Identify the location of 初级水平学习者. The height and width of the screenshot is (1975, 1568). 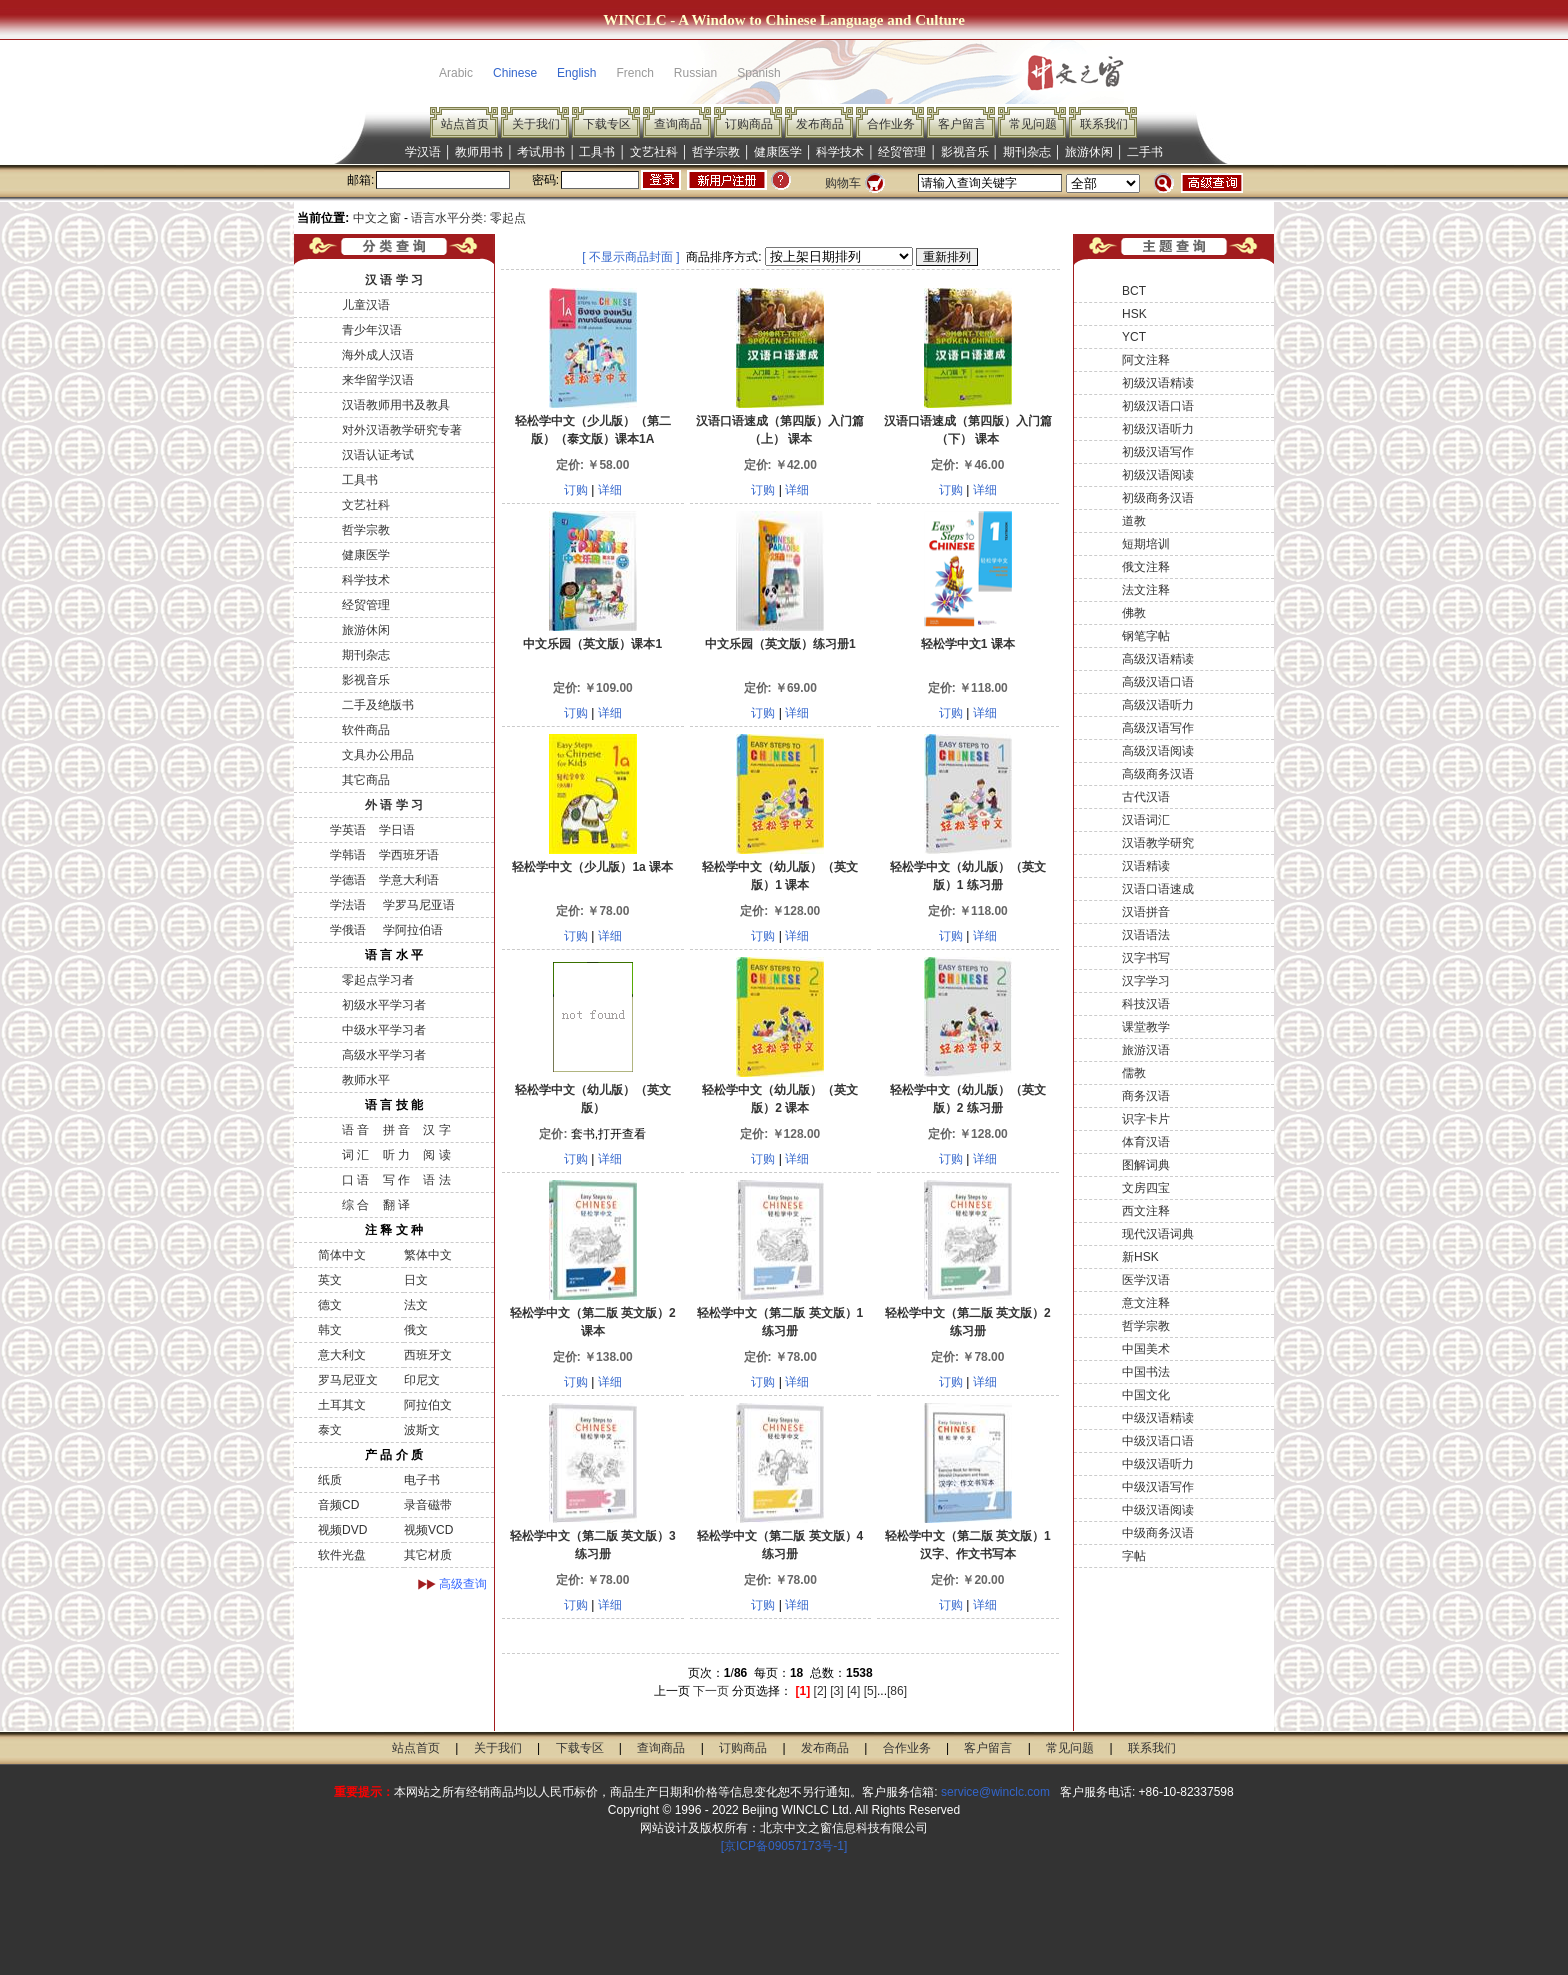
(384, 1005).